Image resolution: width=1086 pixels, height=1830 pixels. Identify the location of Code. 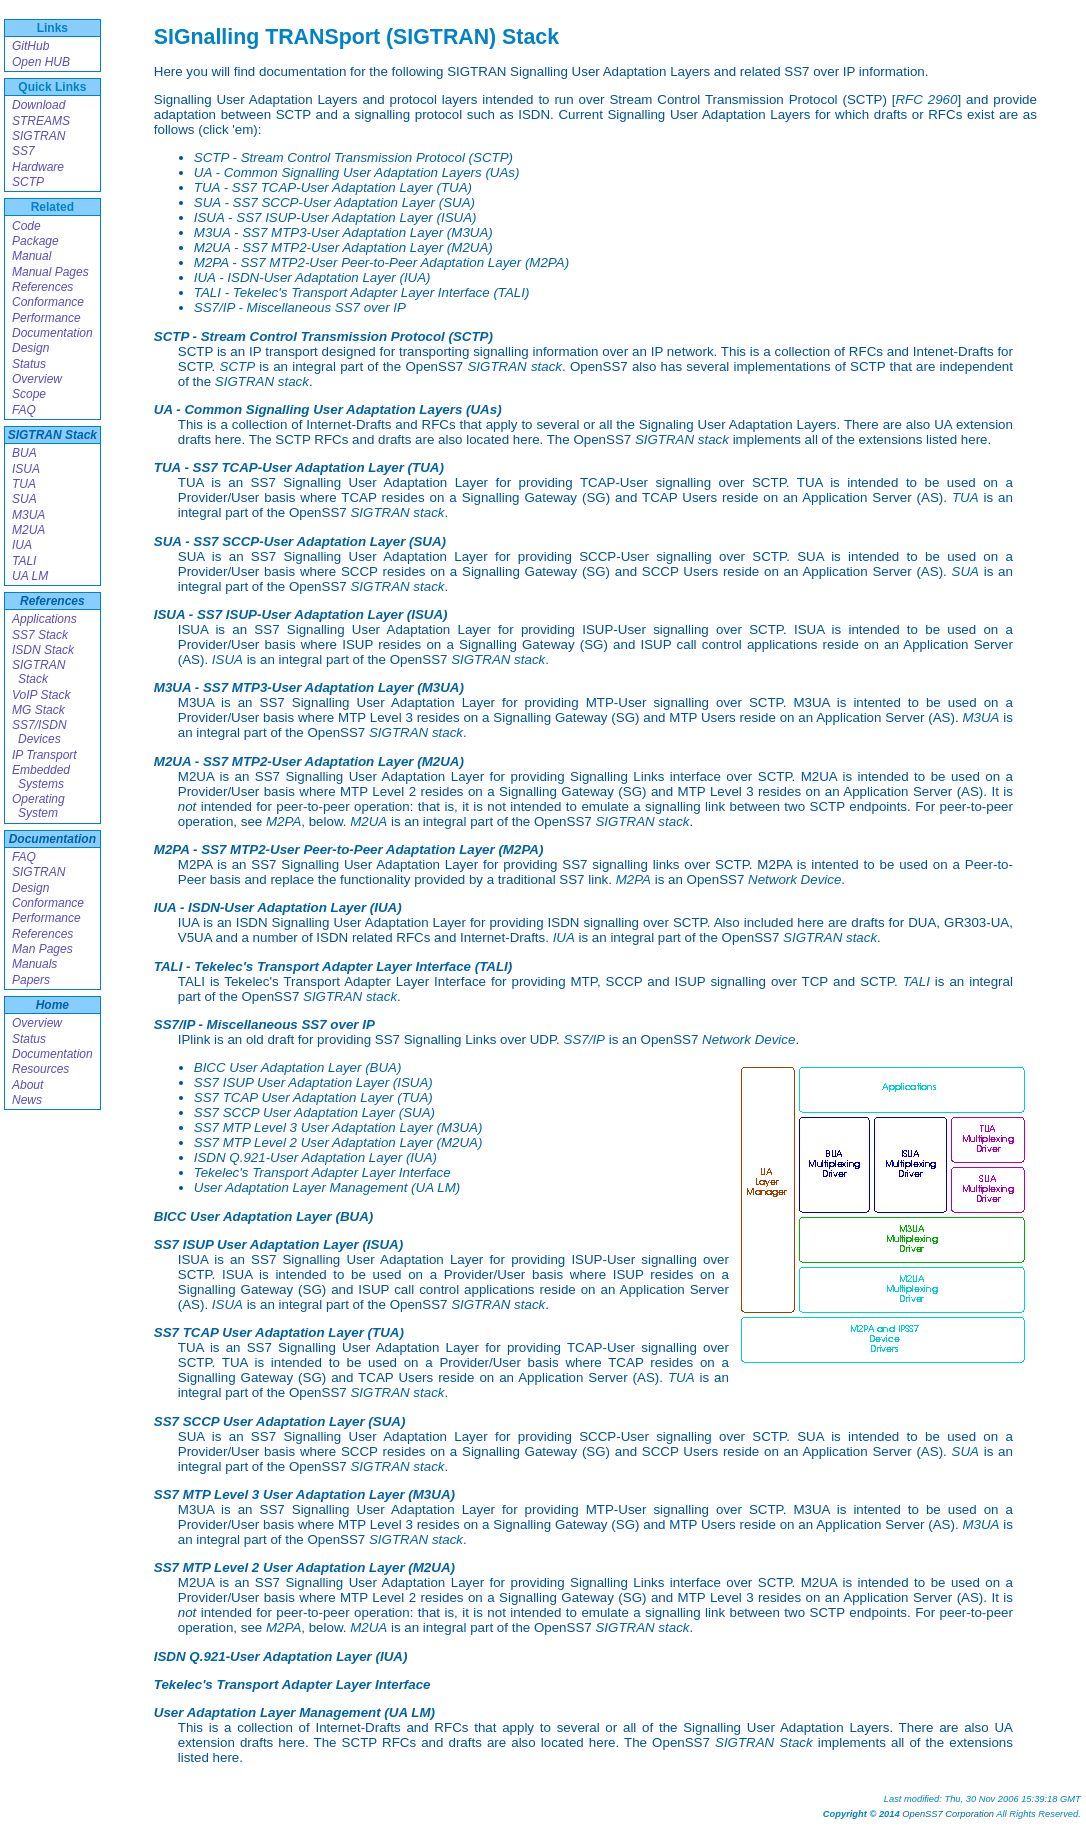
(26, 226).